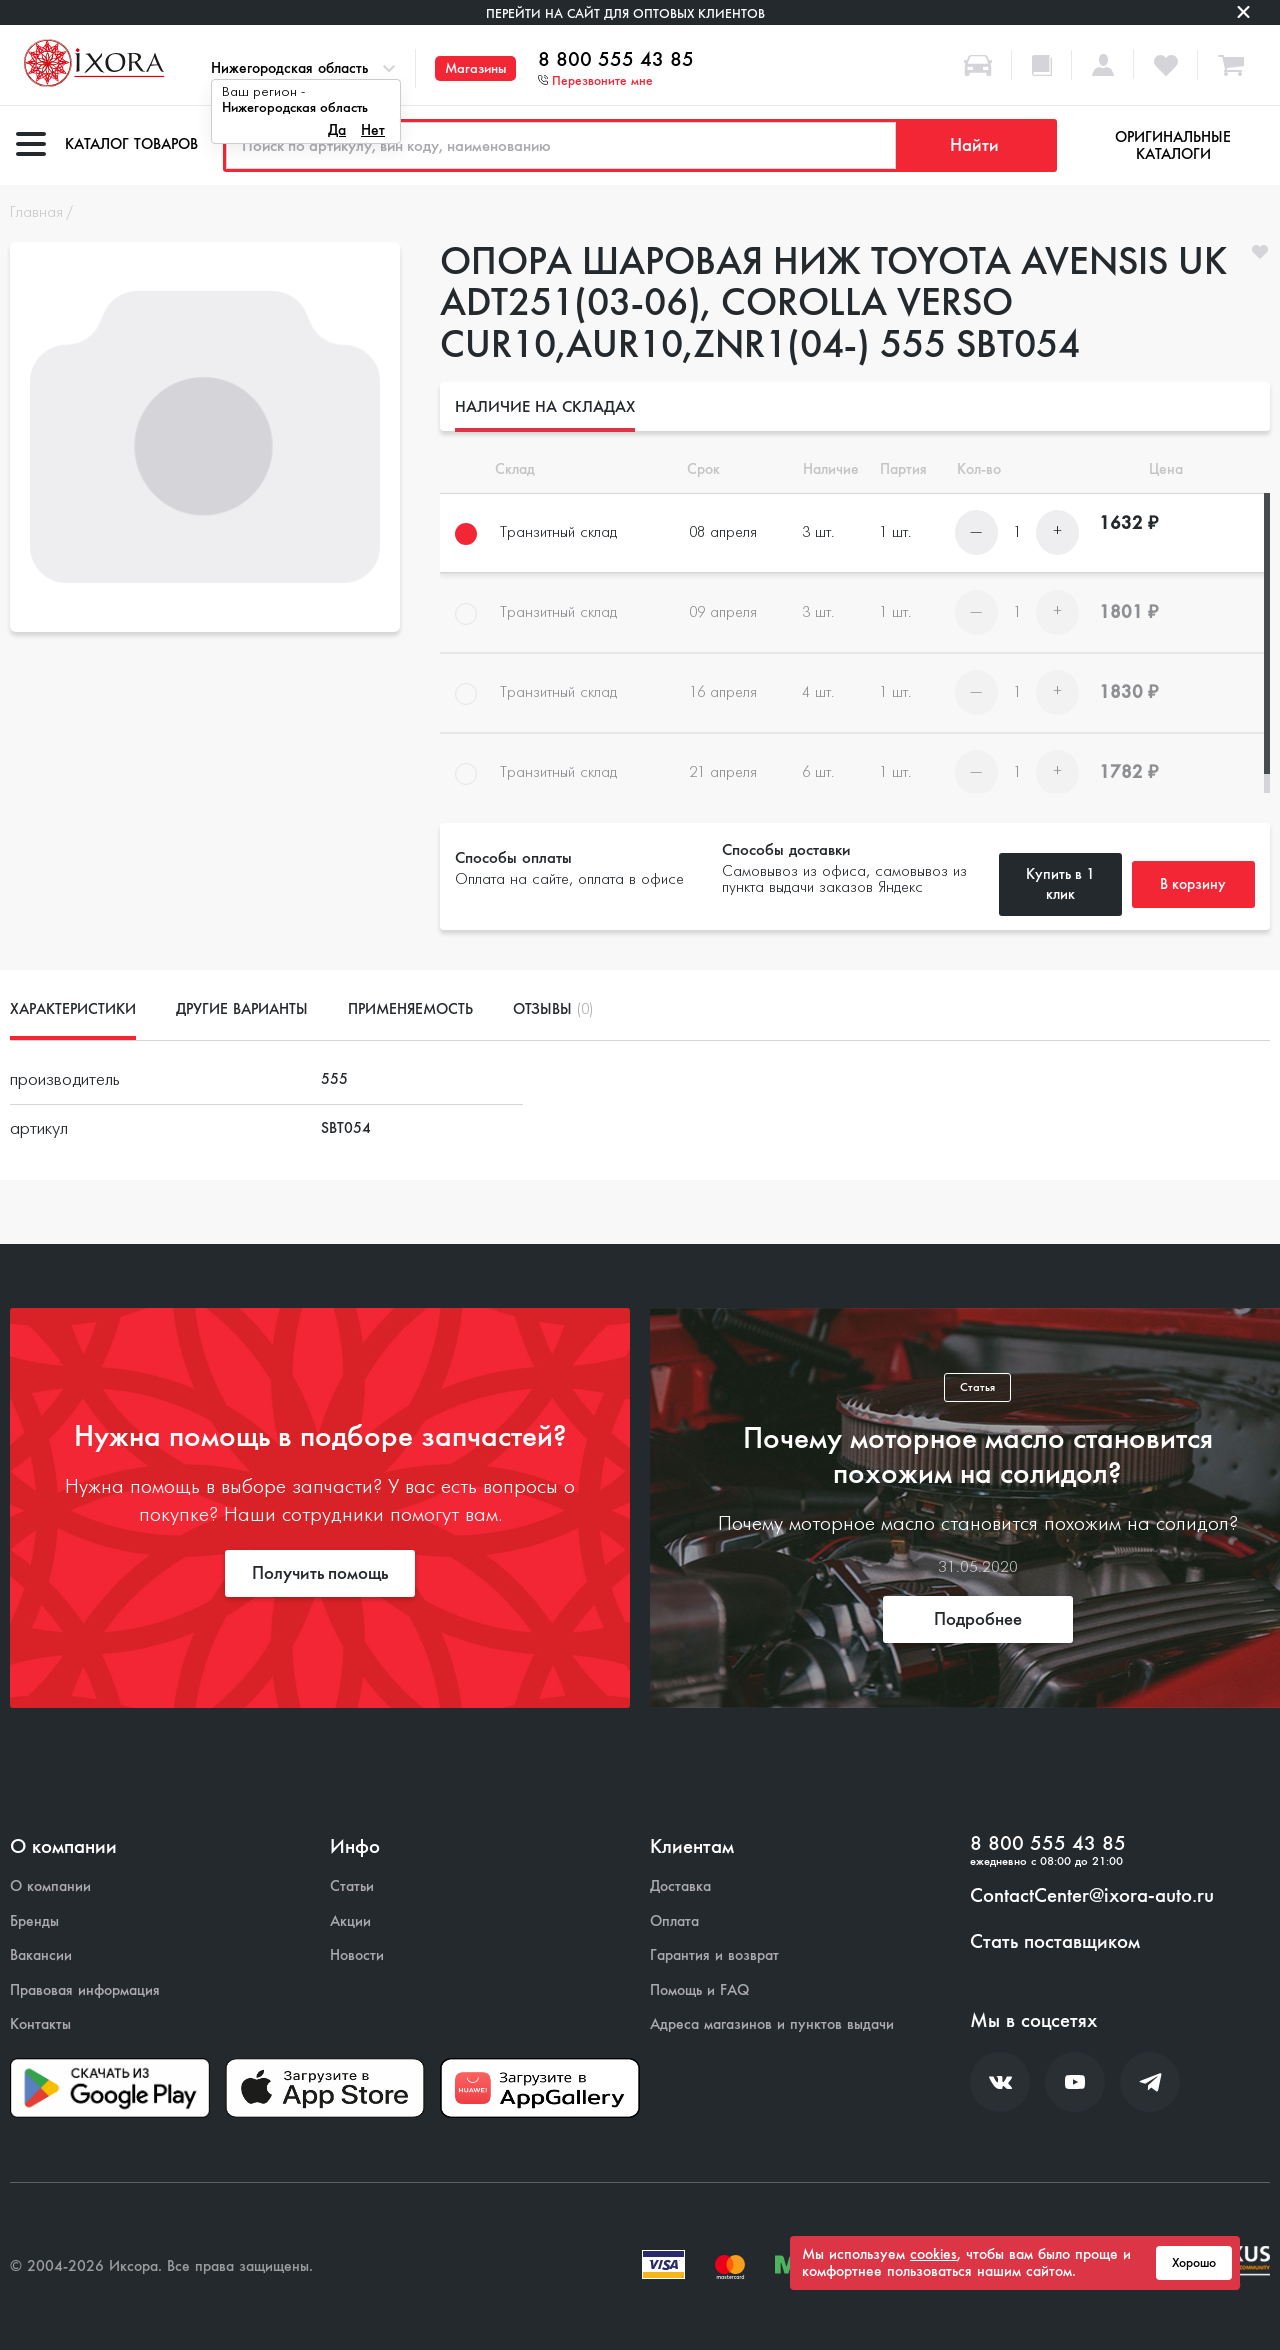 Image resolution: width=1280 pixels, height=2350 pixels. I want to click on Акции, so click(350, 1921).